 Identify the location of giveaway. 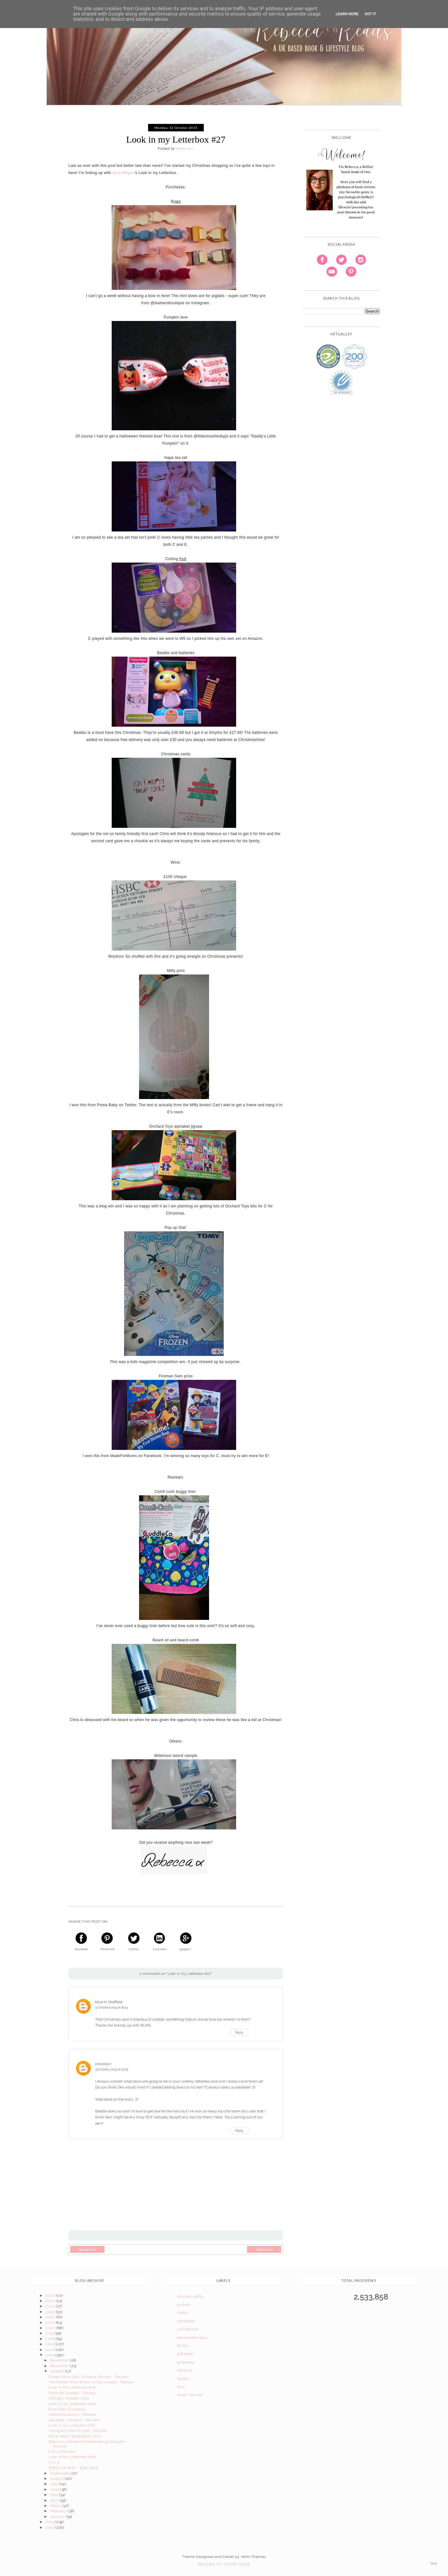
(186, 2362).